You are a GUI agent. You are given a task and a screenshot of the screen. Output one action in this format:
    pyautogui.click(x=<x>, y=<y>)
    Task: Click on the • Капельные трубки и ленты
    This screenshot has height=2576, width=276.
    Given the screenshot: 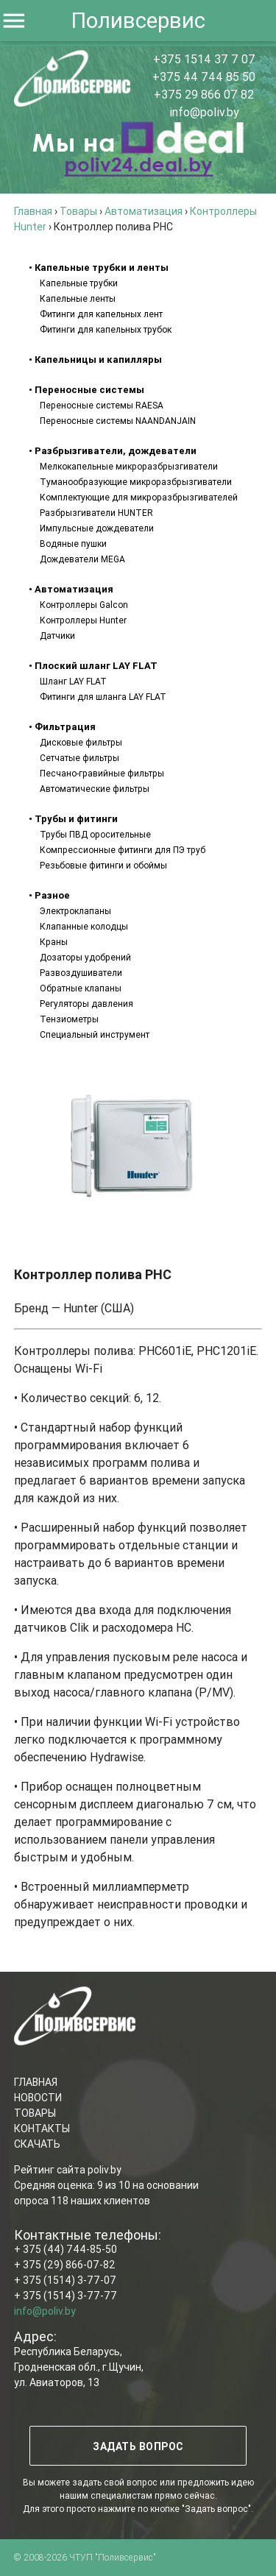 What is the action you would take?
    pyautogui.click(x=99, y=267)
    